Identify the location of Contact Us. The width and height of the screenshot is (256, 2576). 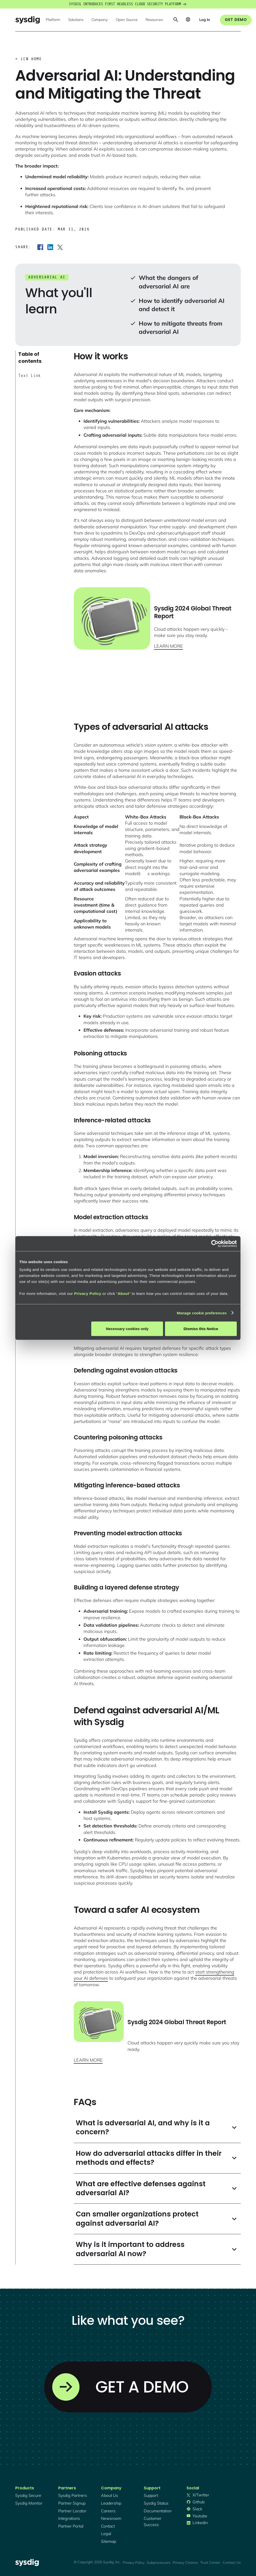
(232, 2562).